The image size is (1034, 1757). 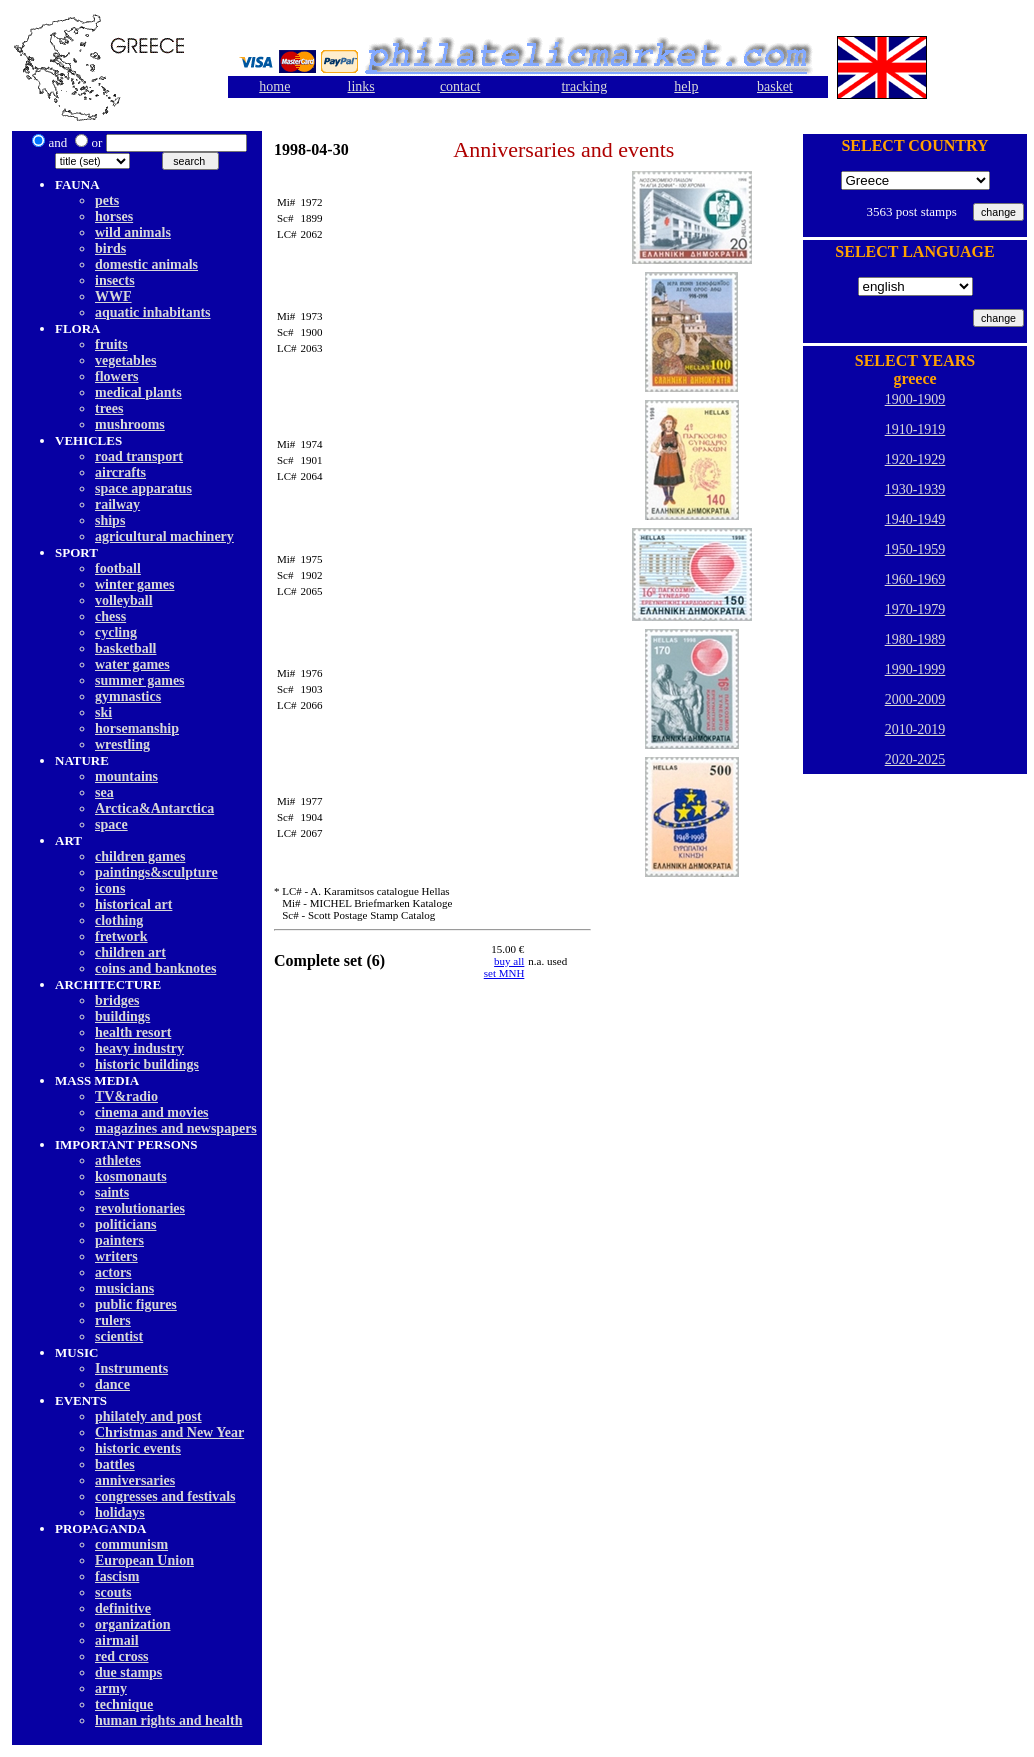 What do you see at coordinates (361, 86) in the screenshot?
I see `links` at bounding box center [361, 86].